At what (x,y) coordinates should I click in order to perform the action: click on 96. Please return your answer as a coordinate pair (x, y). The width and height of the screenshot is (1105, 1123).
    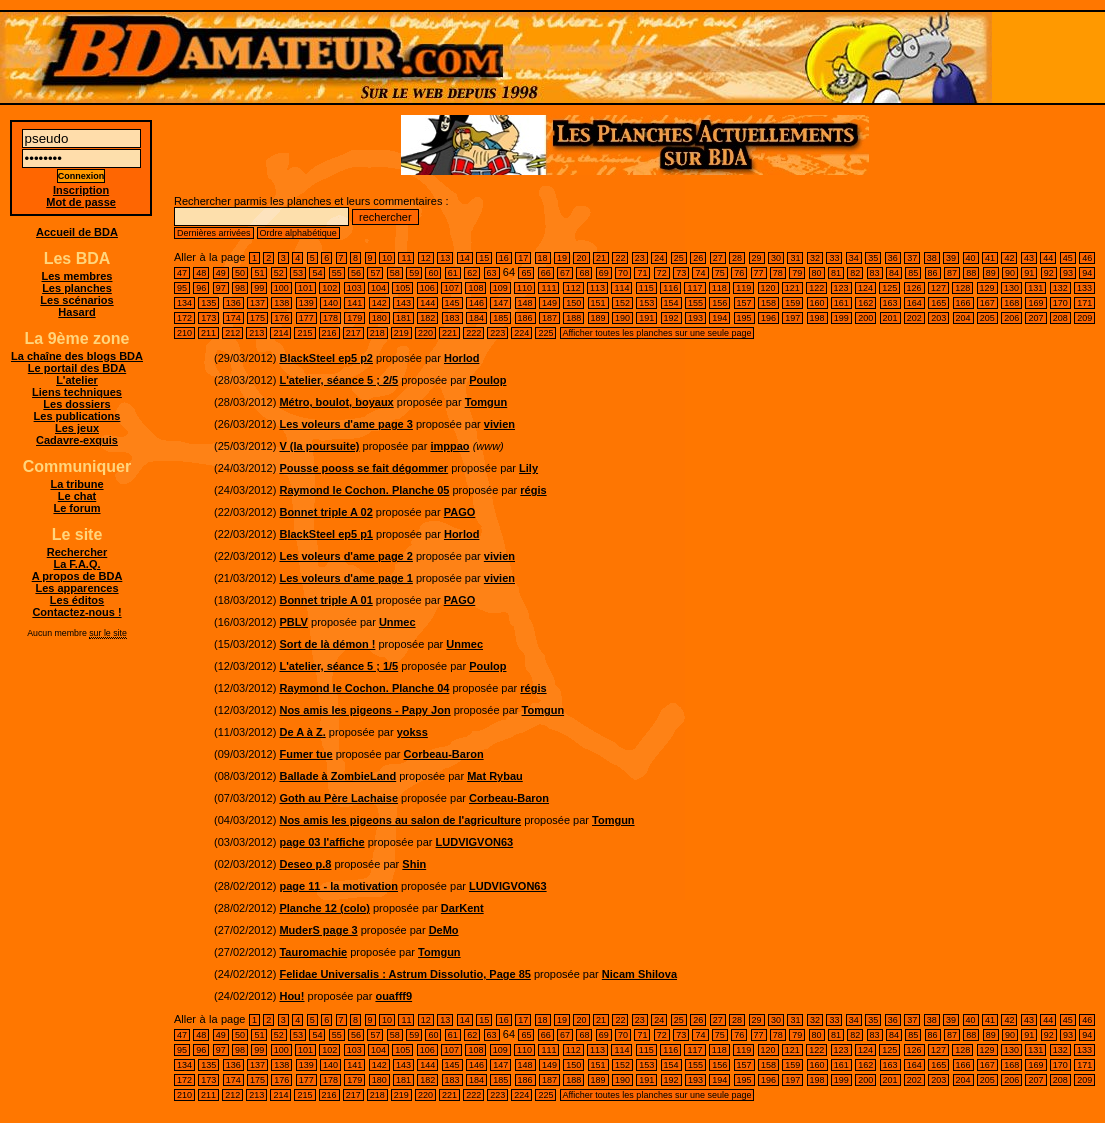
    Looking at the image, I should click on (201, 288).